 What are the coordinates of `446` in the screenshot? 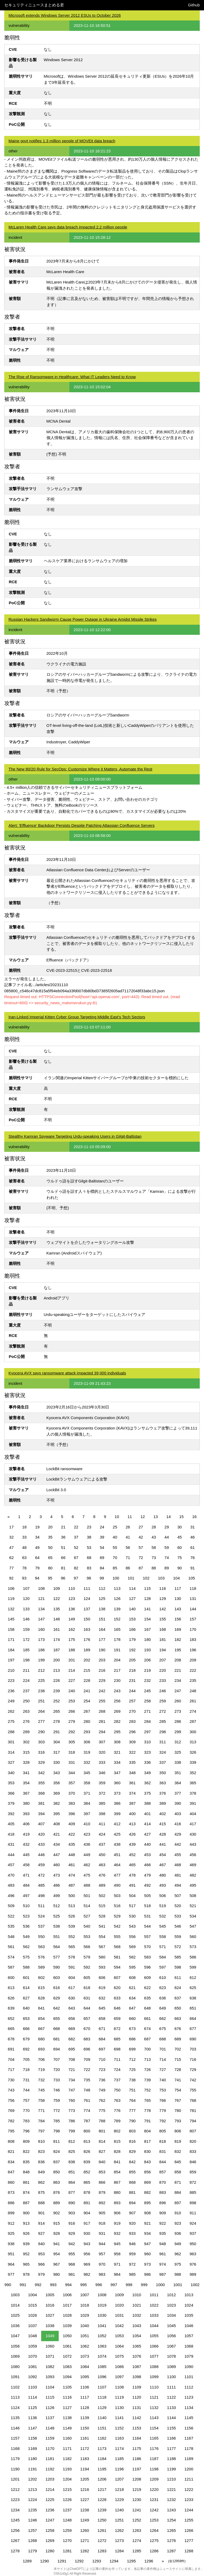 It's located at (41, 1854).